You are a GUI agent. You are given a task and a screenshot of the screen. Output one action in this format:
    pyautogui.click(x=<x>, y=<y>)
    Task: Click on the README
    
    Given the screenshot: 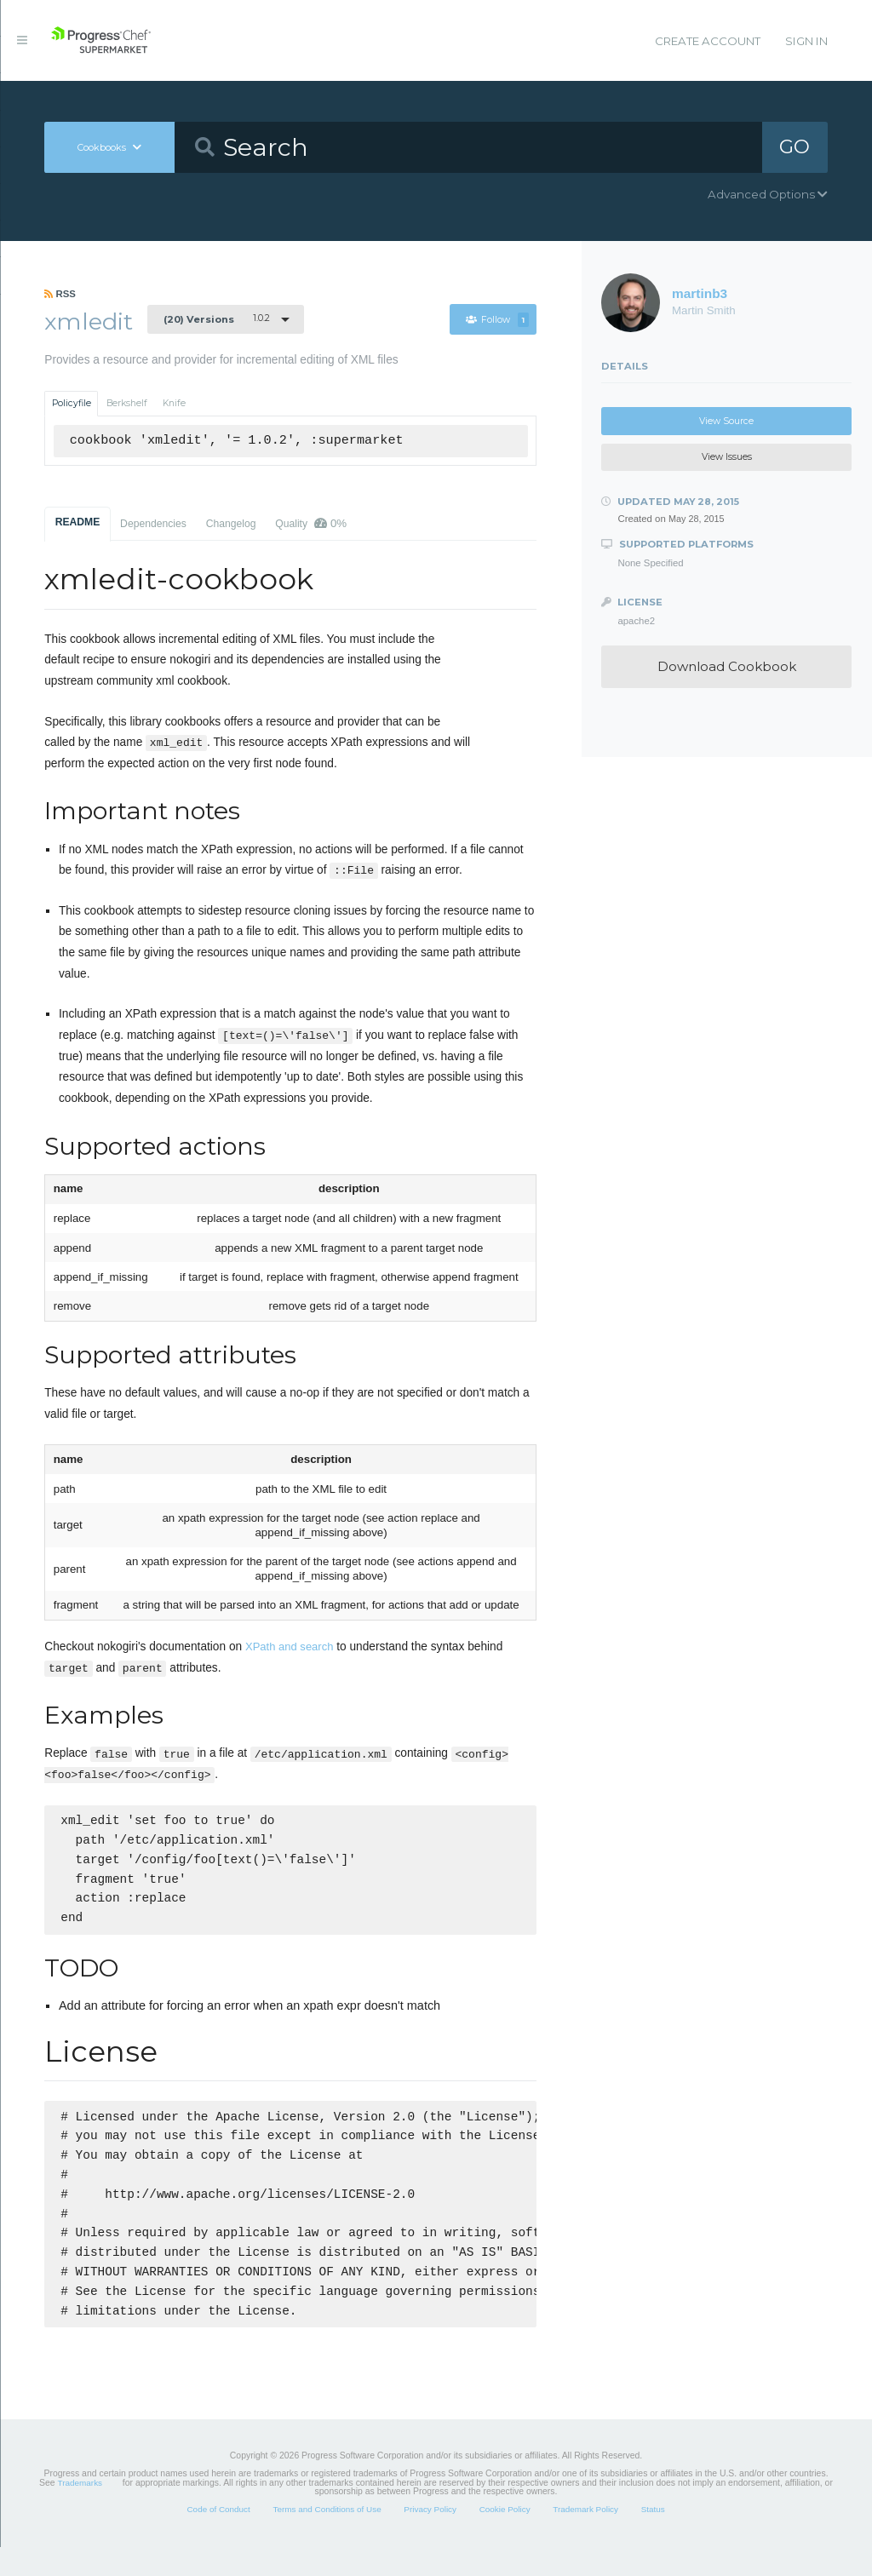 What is the action you would take?
    pyautogui.click(x=77, y=522)
    